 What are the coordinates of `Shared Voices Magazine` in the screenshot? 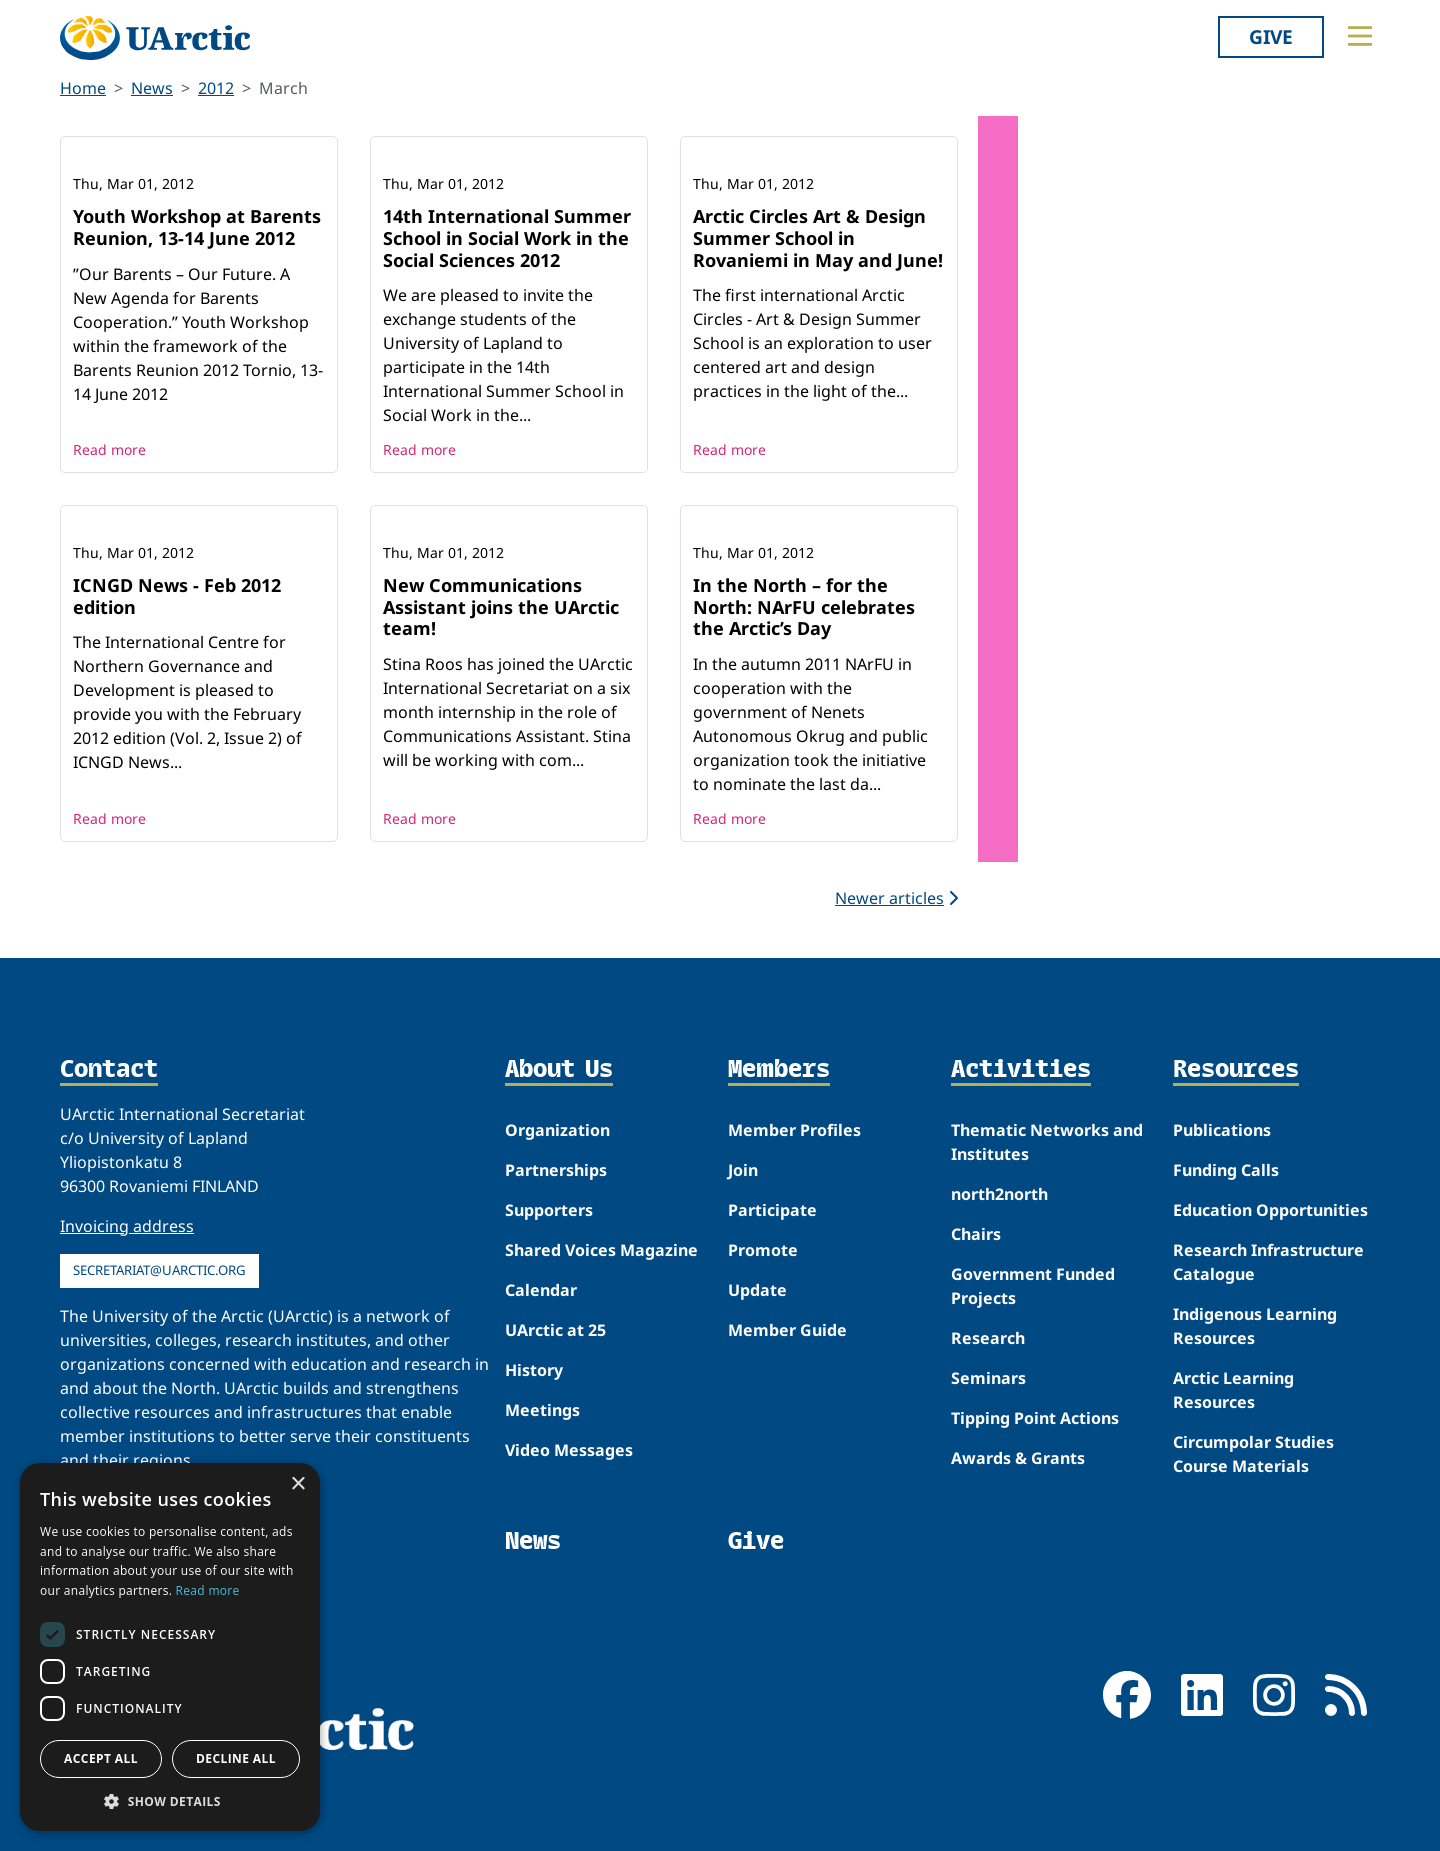 It's located at (601, 1250).